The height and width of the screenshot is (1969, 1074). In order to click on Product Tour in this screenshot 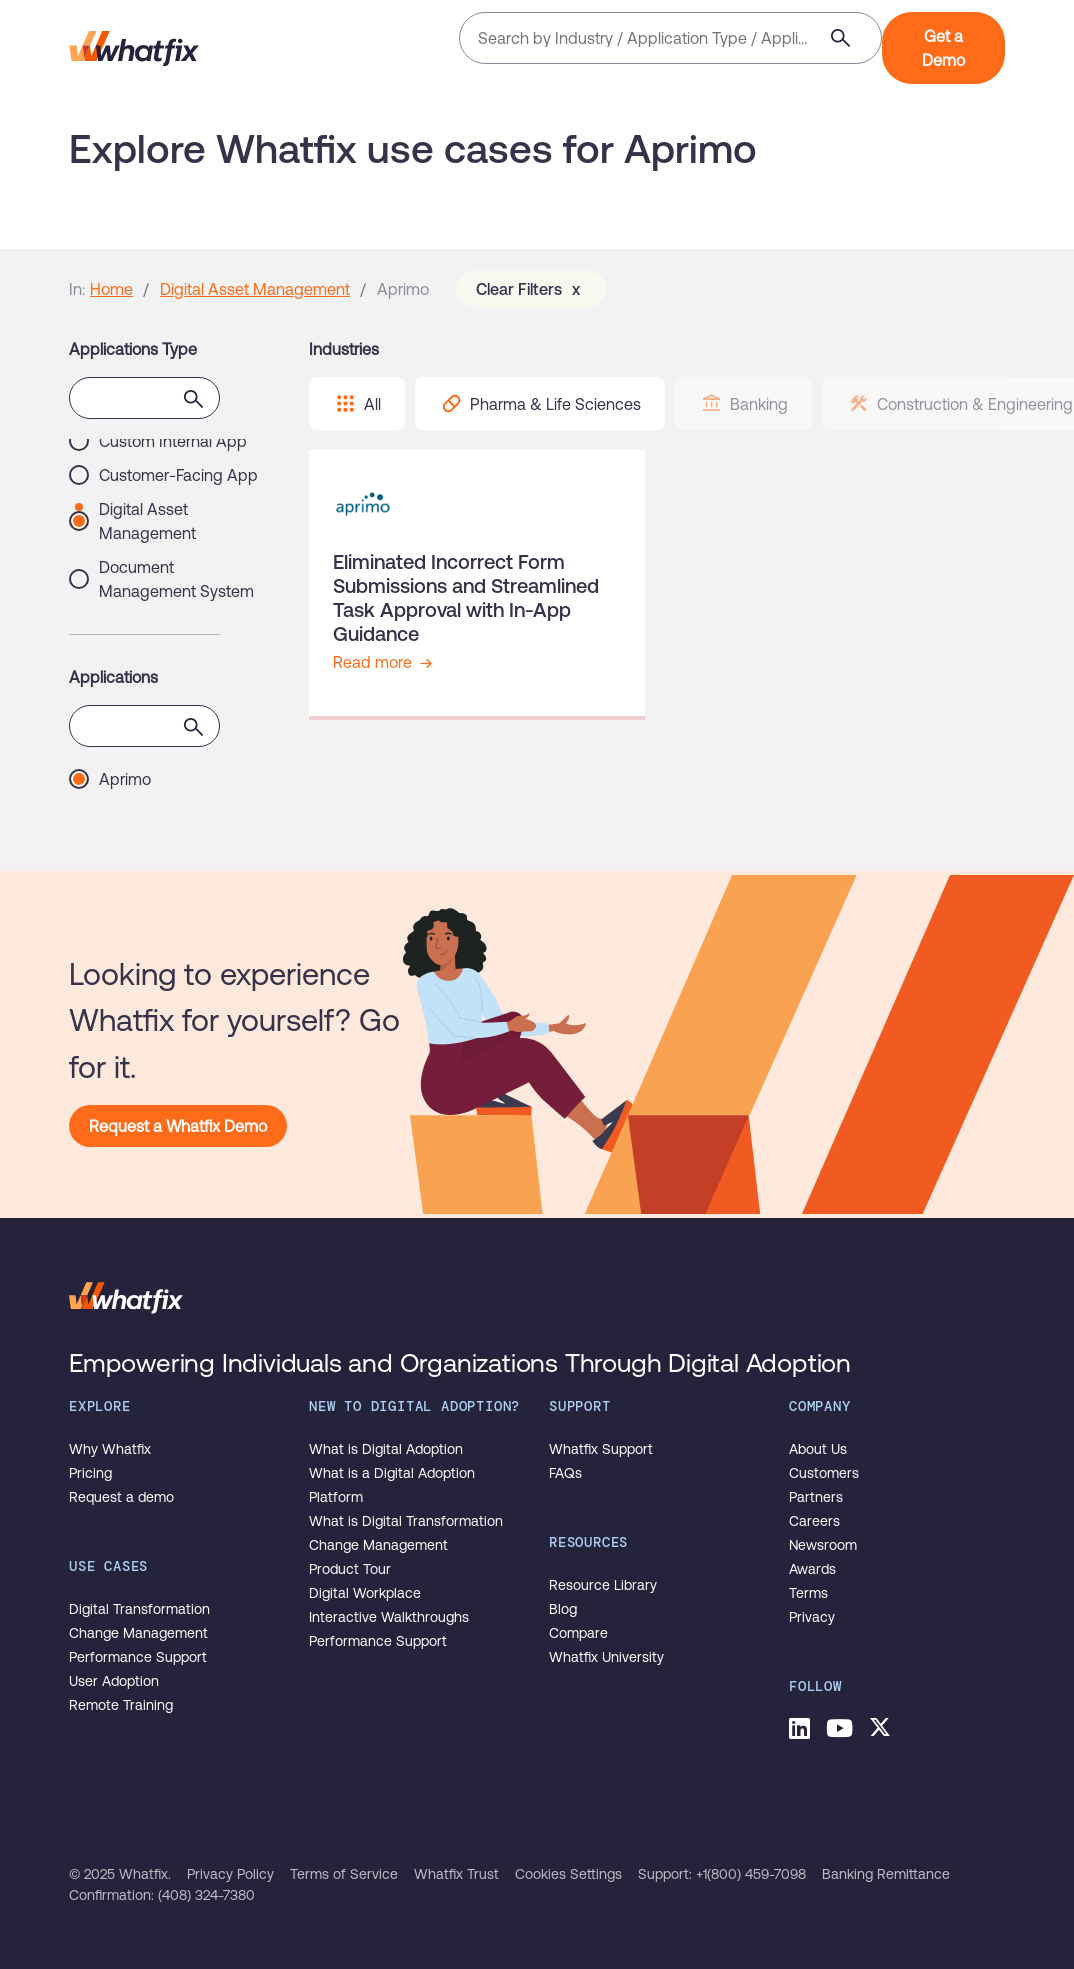, I will do `click(350, 1569)`.